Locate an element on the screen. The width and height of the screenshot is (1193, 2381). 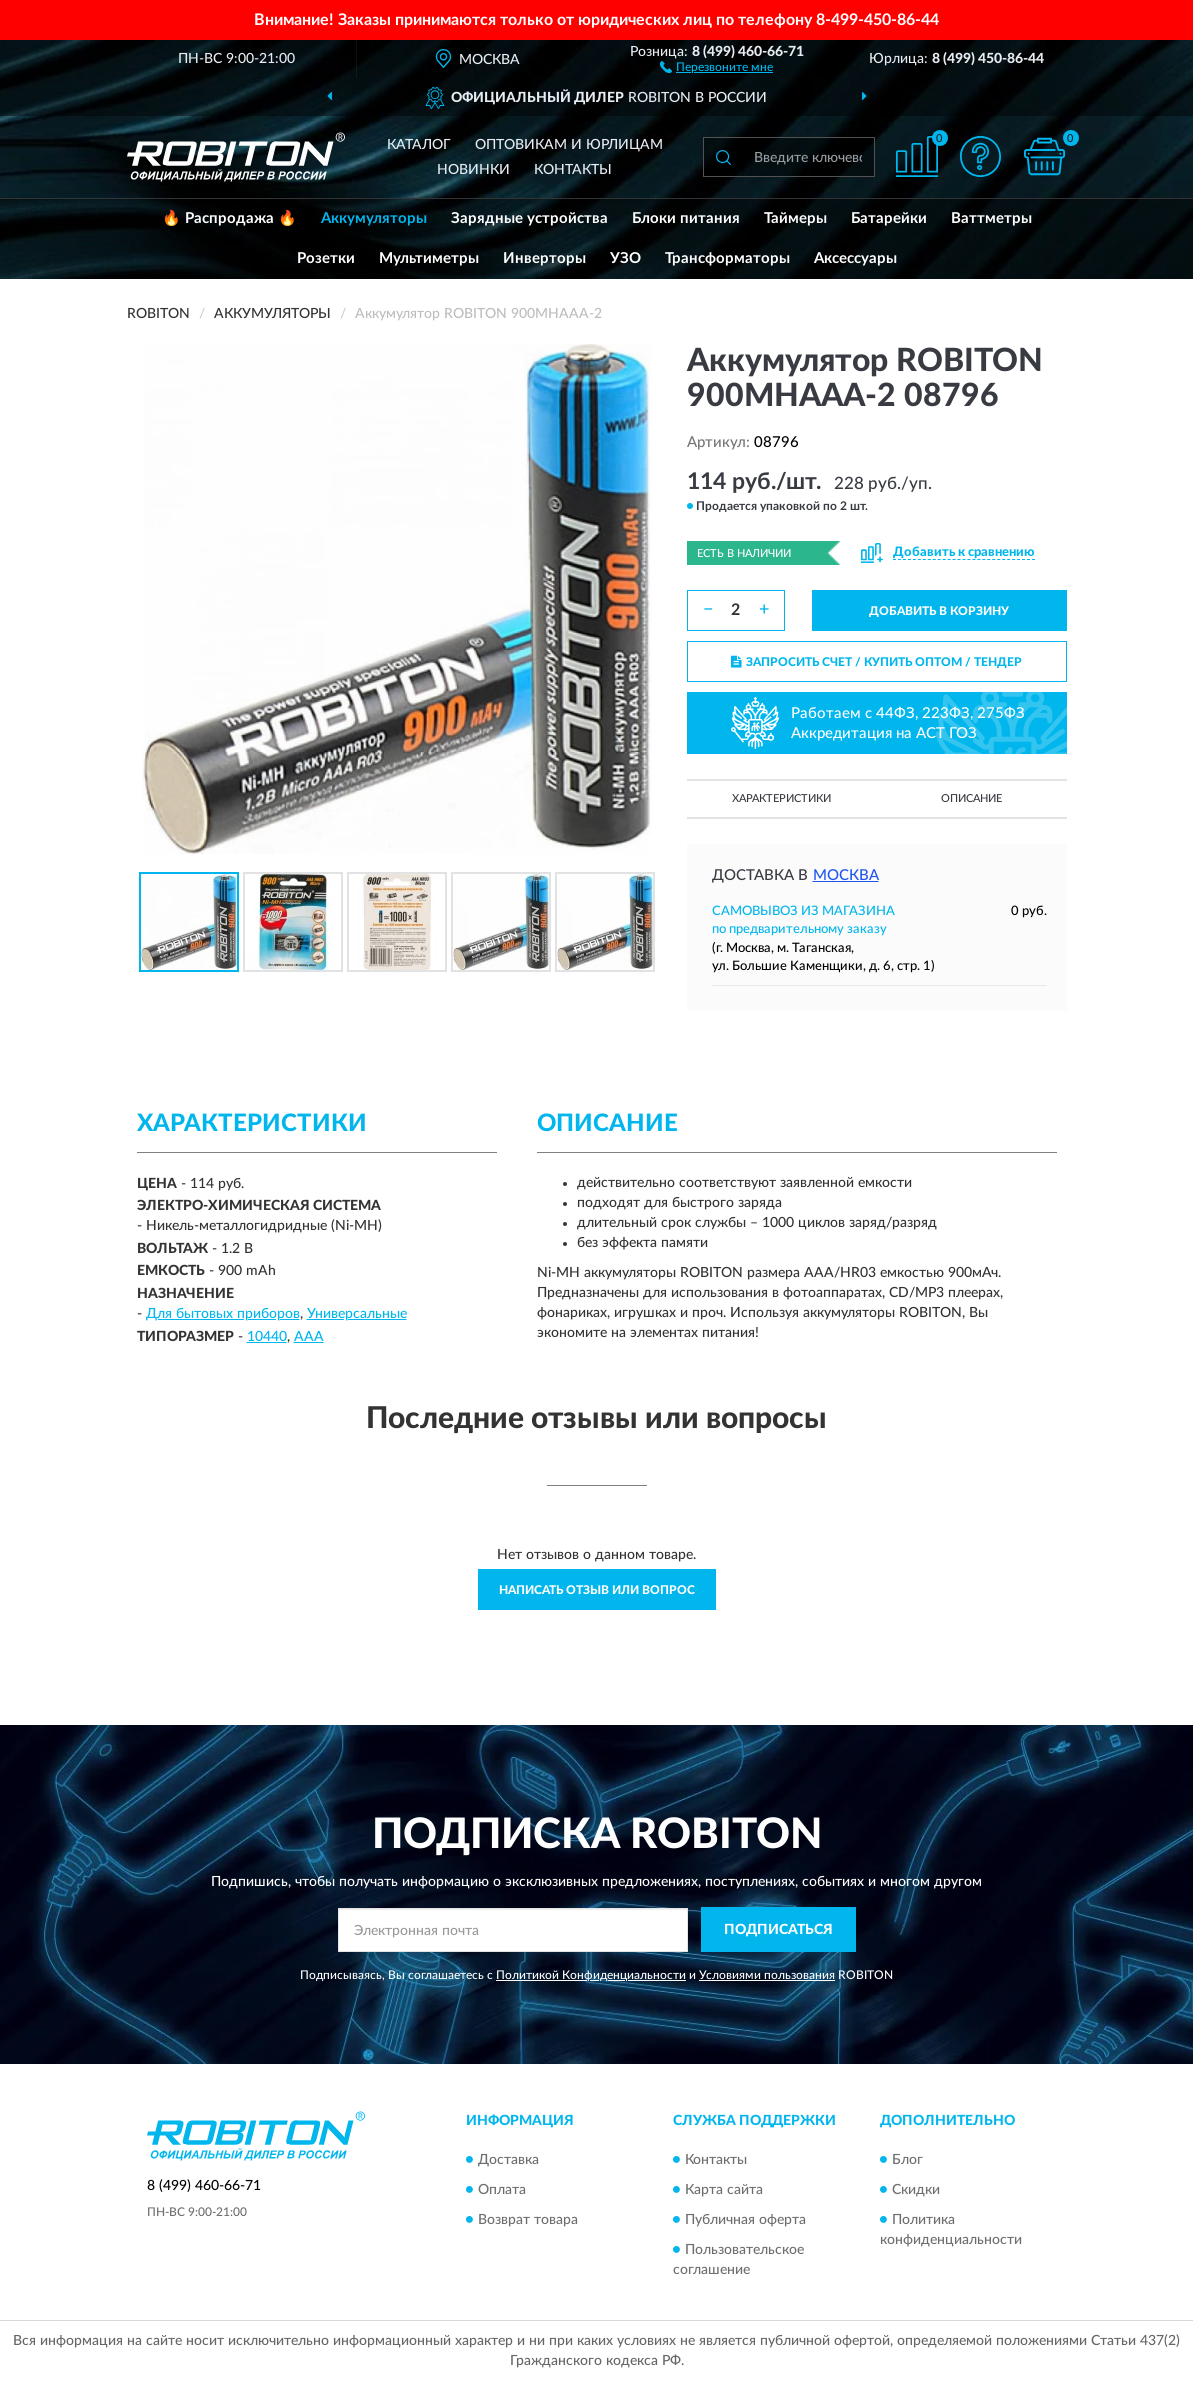
ААА is located at coordinates (309, 1337).